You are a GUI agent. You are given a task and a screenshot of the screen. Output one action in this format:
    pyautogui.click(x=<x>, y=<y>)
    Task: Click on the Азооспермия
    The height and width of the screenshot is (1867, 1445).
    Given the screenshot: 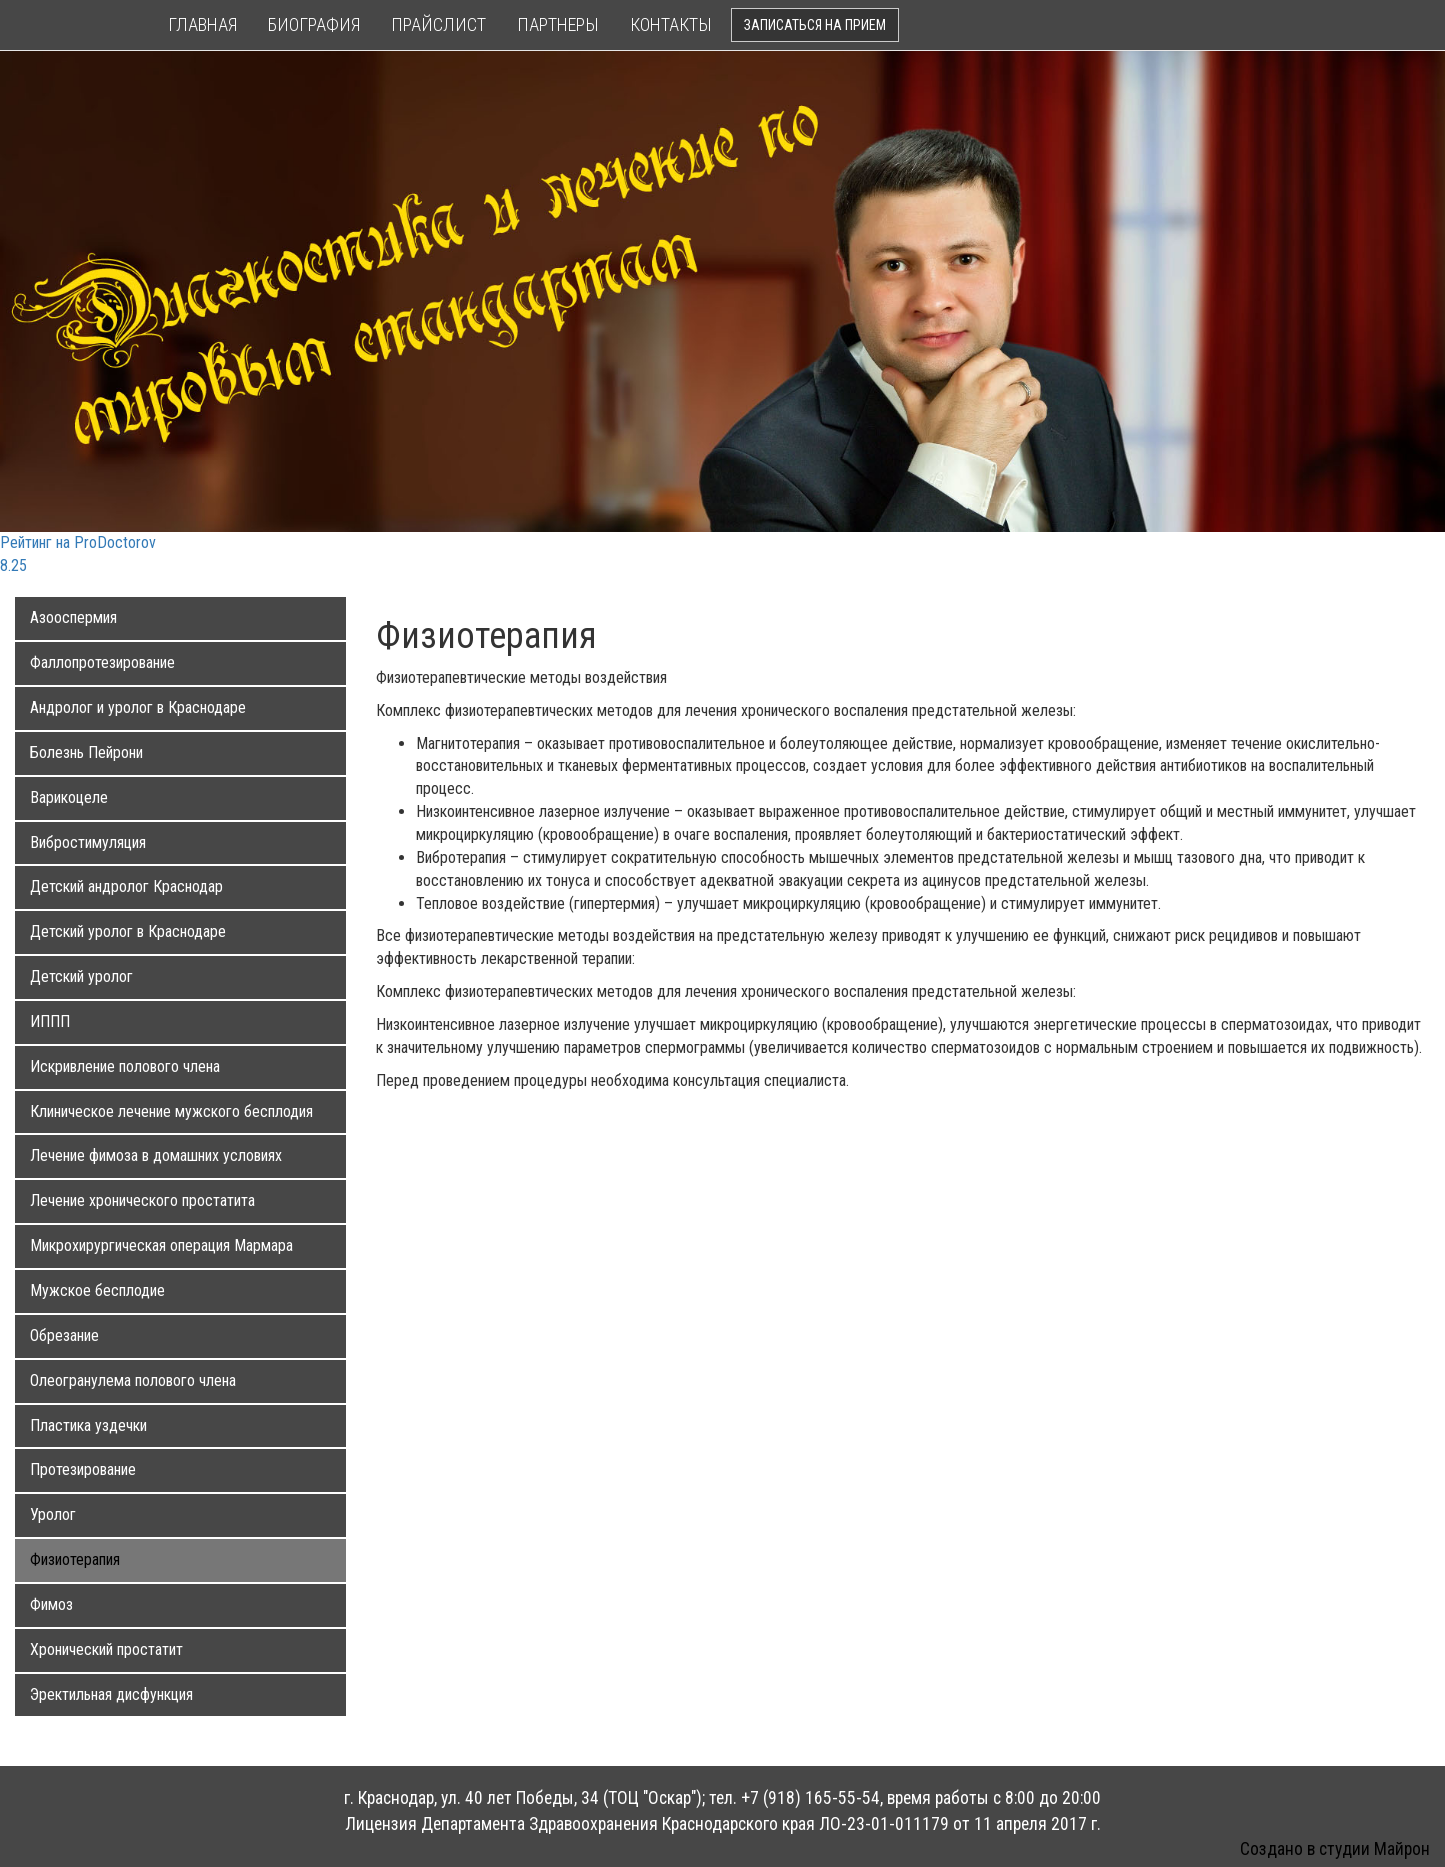 What is the action you would take?
    pyautogui.click(x=73, y=617)
    